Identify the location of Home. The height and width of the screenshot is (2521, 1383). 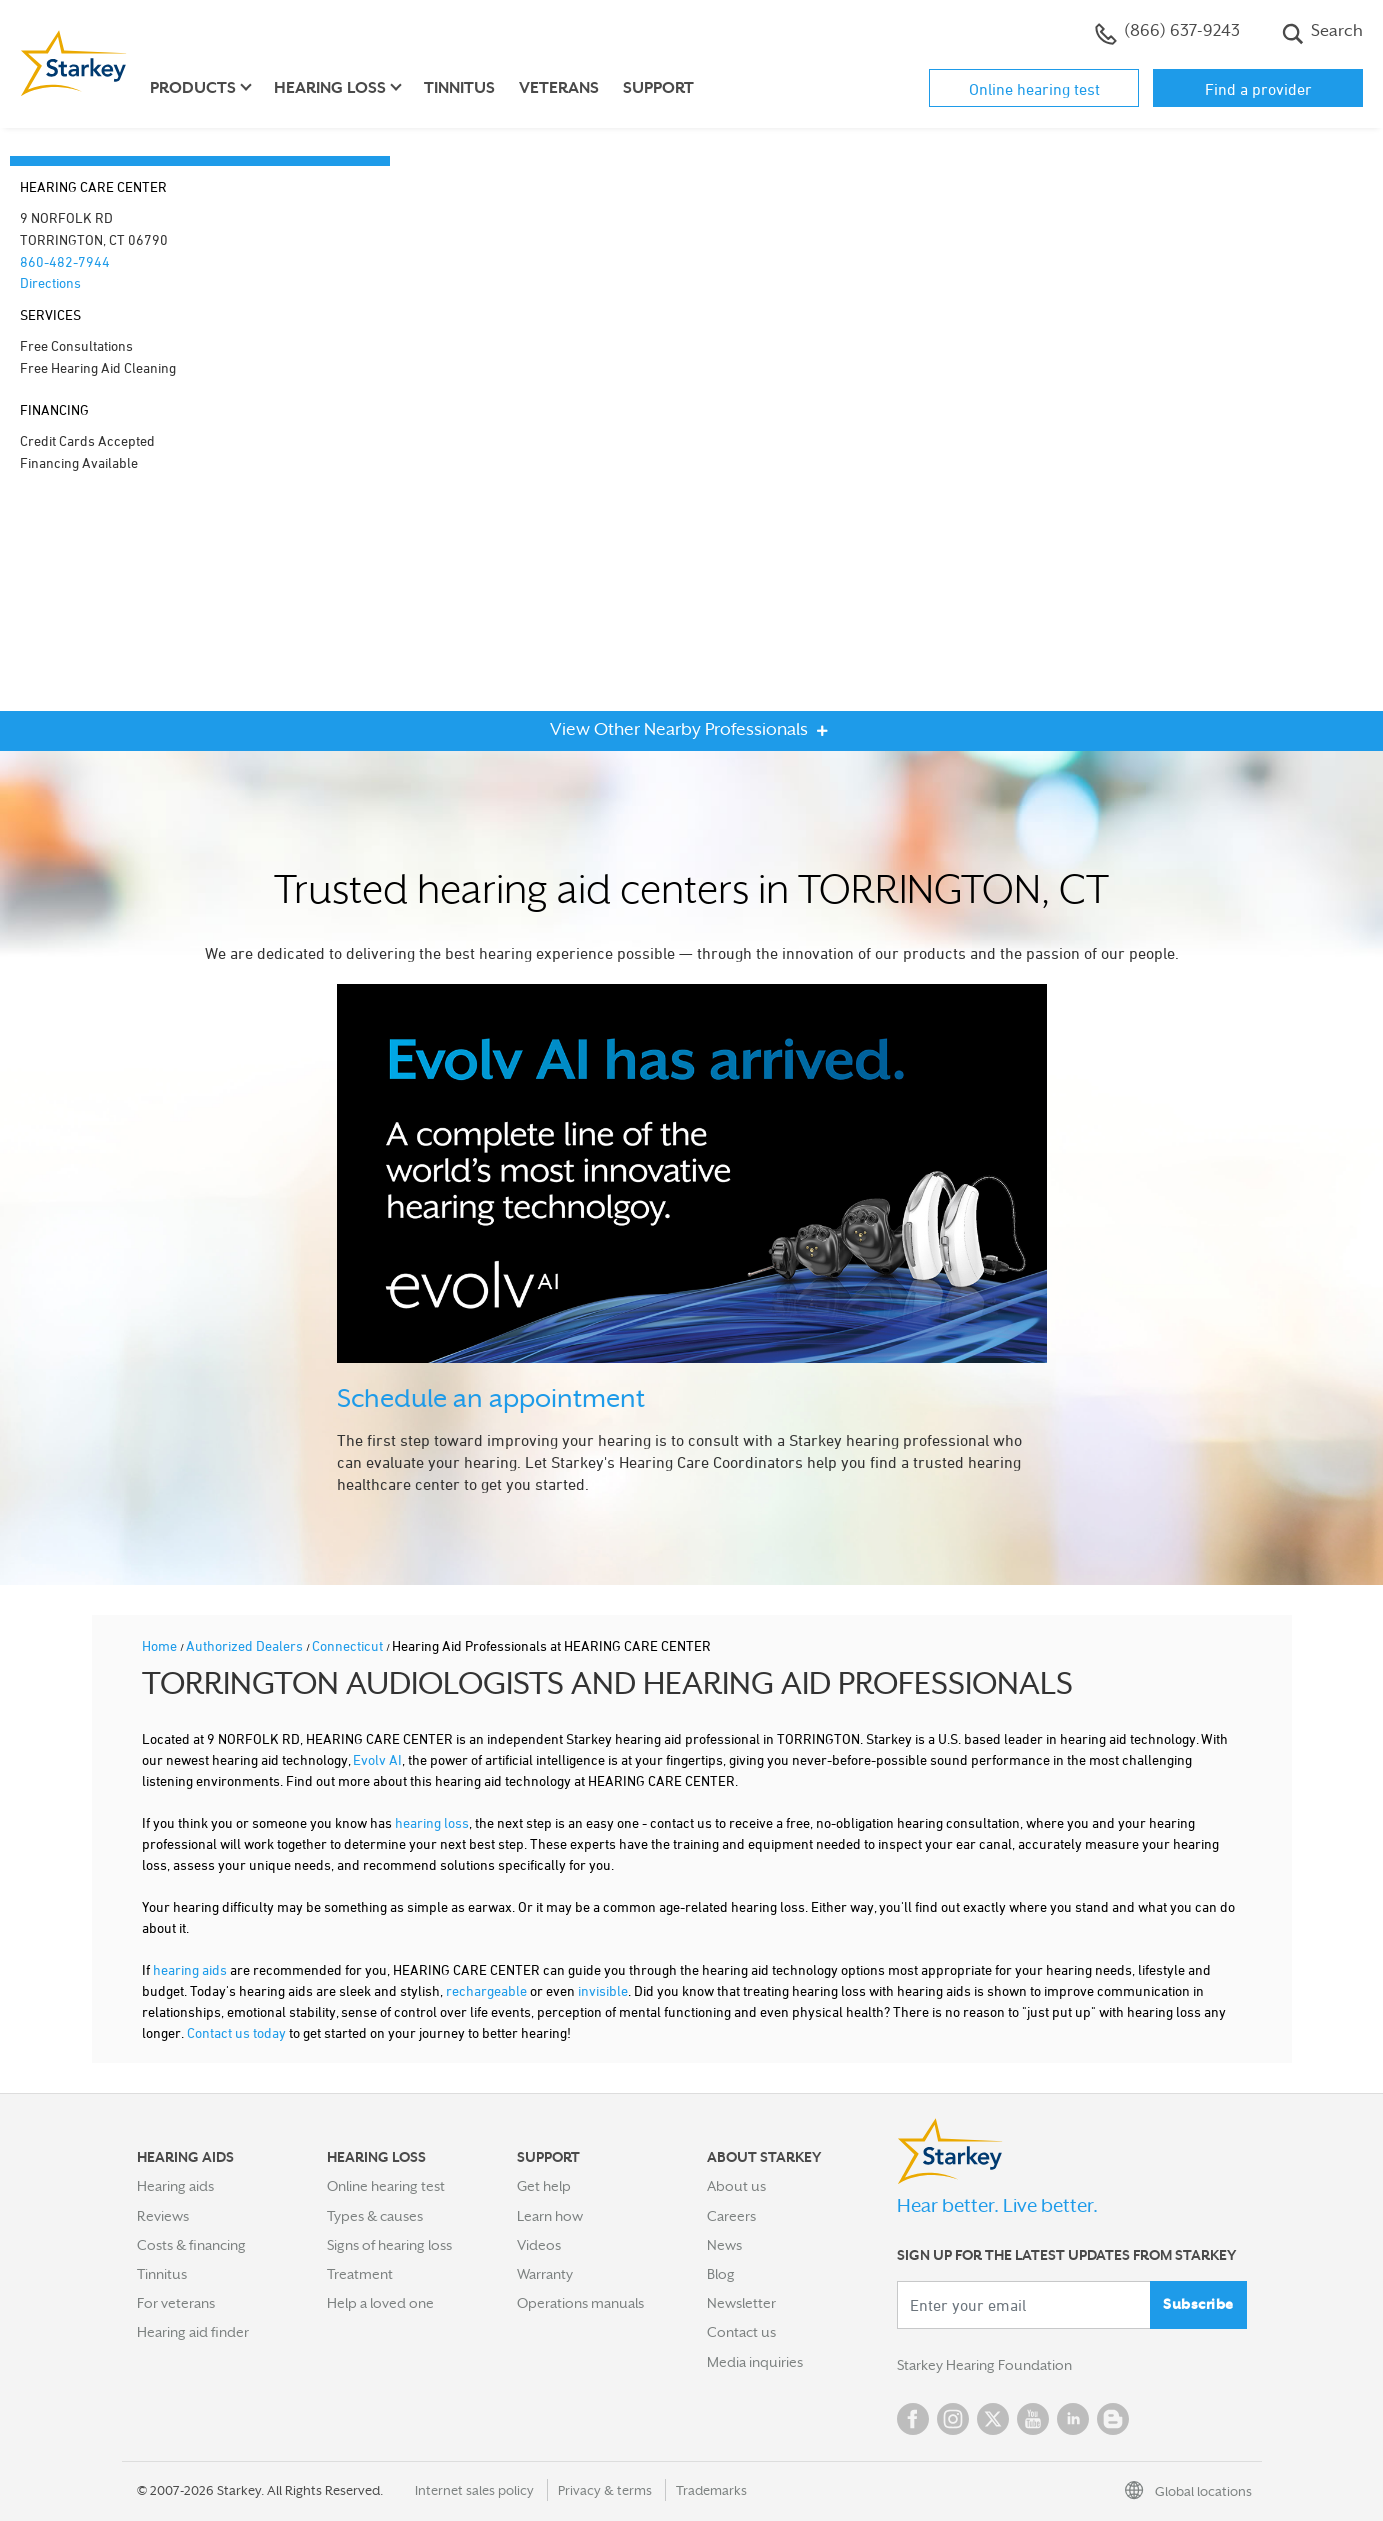
(161, 1645).